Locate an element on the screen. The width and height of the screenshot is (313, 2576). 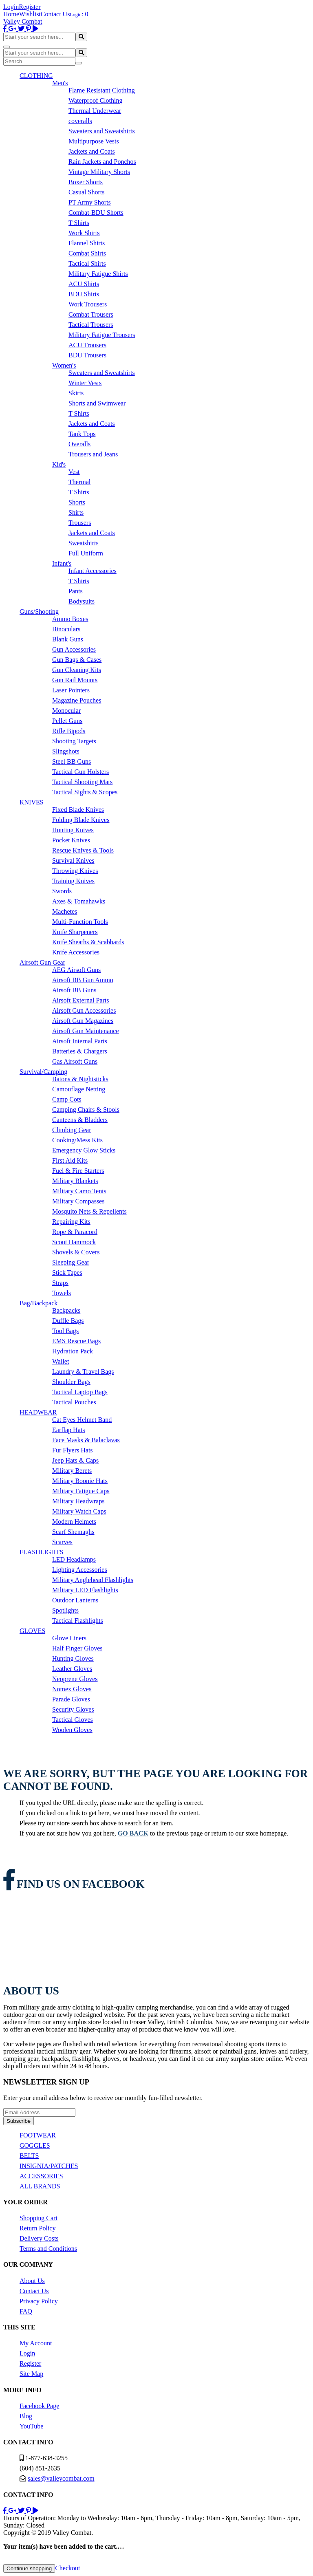
FAQ is located at coordinates (26, 2311).